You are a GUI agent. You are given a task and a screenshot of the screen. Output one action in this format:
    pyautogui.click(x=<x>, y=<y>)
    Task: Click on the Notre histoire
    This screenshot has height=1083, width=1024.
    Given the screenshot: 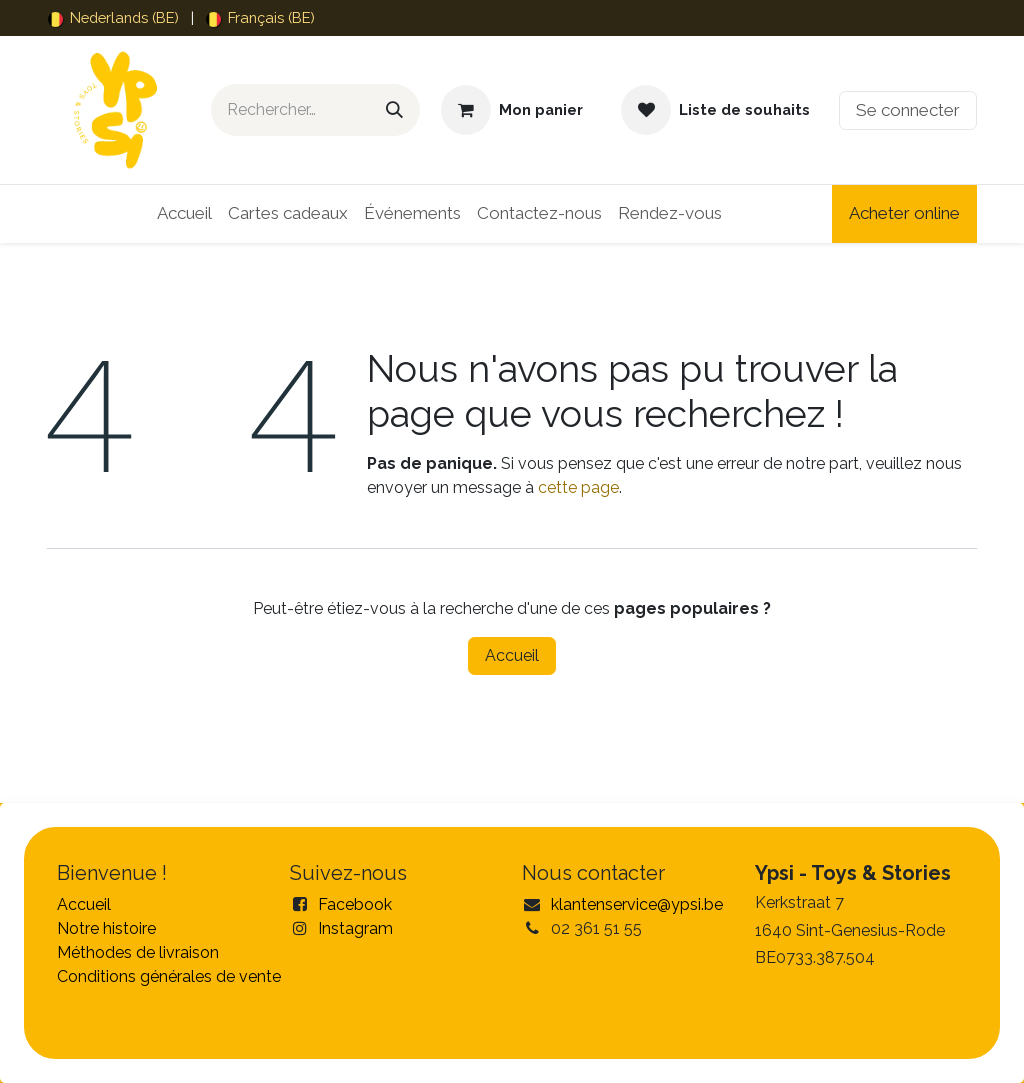 What is the action you would take?
    pyautogui.click(x=106, y=928)
    